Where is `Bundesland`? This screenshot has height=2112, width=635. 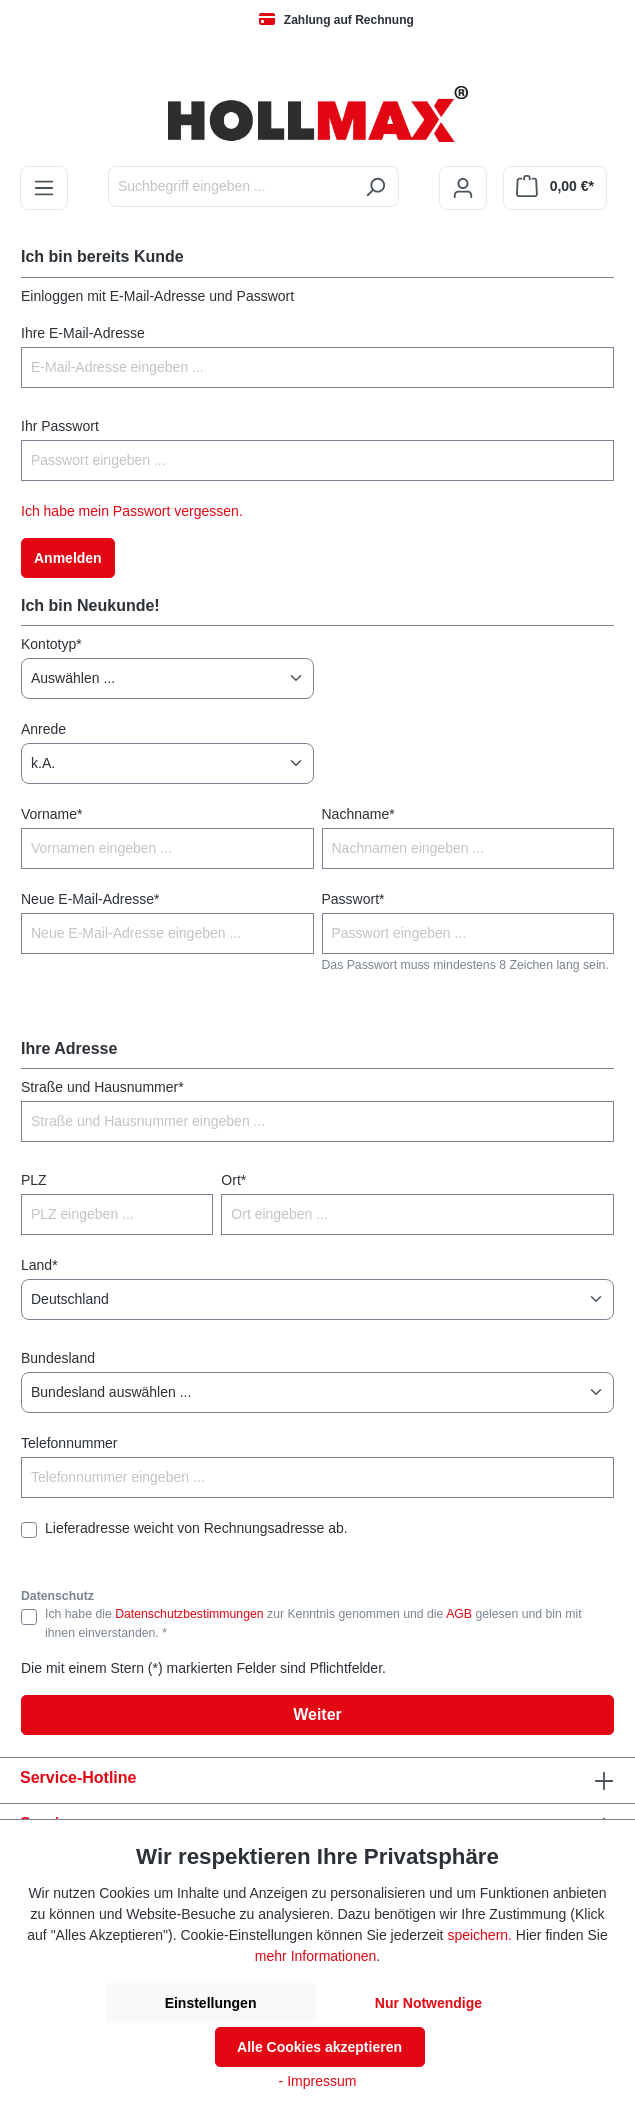
Bundesland is located at coordinates (58, 1358).